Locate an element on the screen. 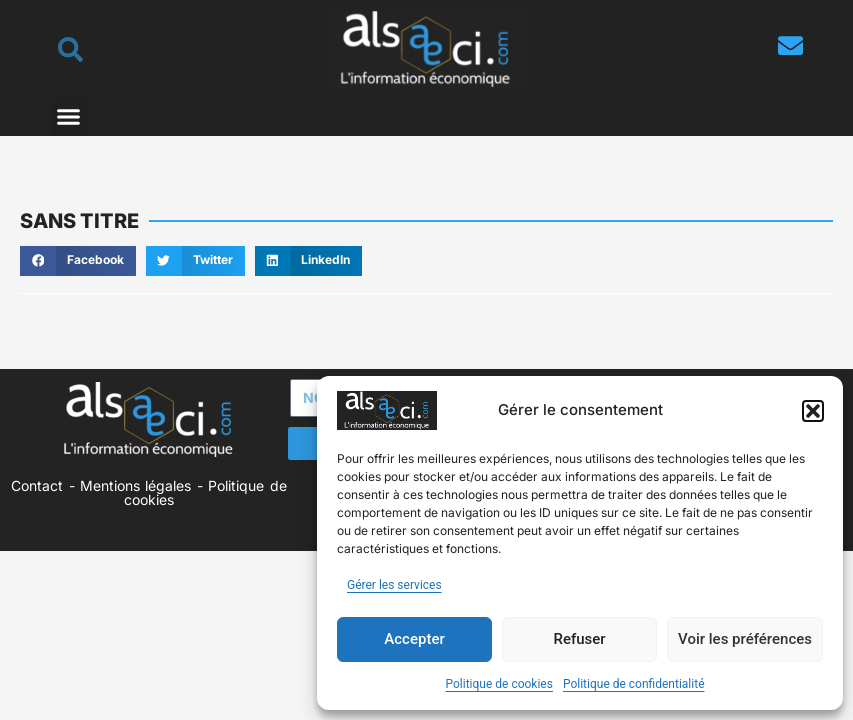 This screenshot has width=853, height=720. Politique de confidentialité is located at coordinates (634, 684).